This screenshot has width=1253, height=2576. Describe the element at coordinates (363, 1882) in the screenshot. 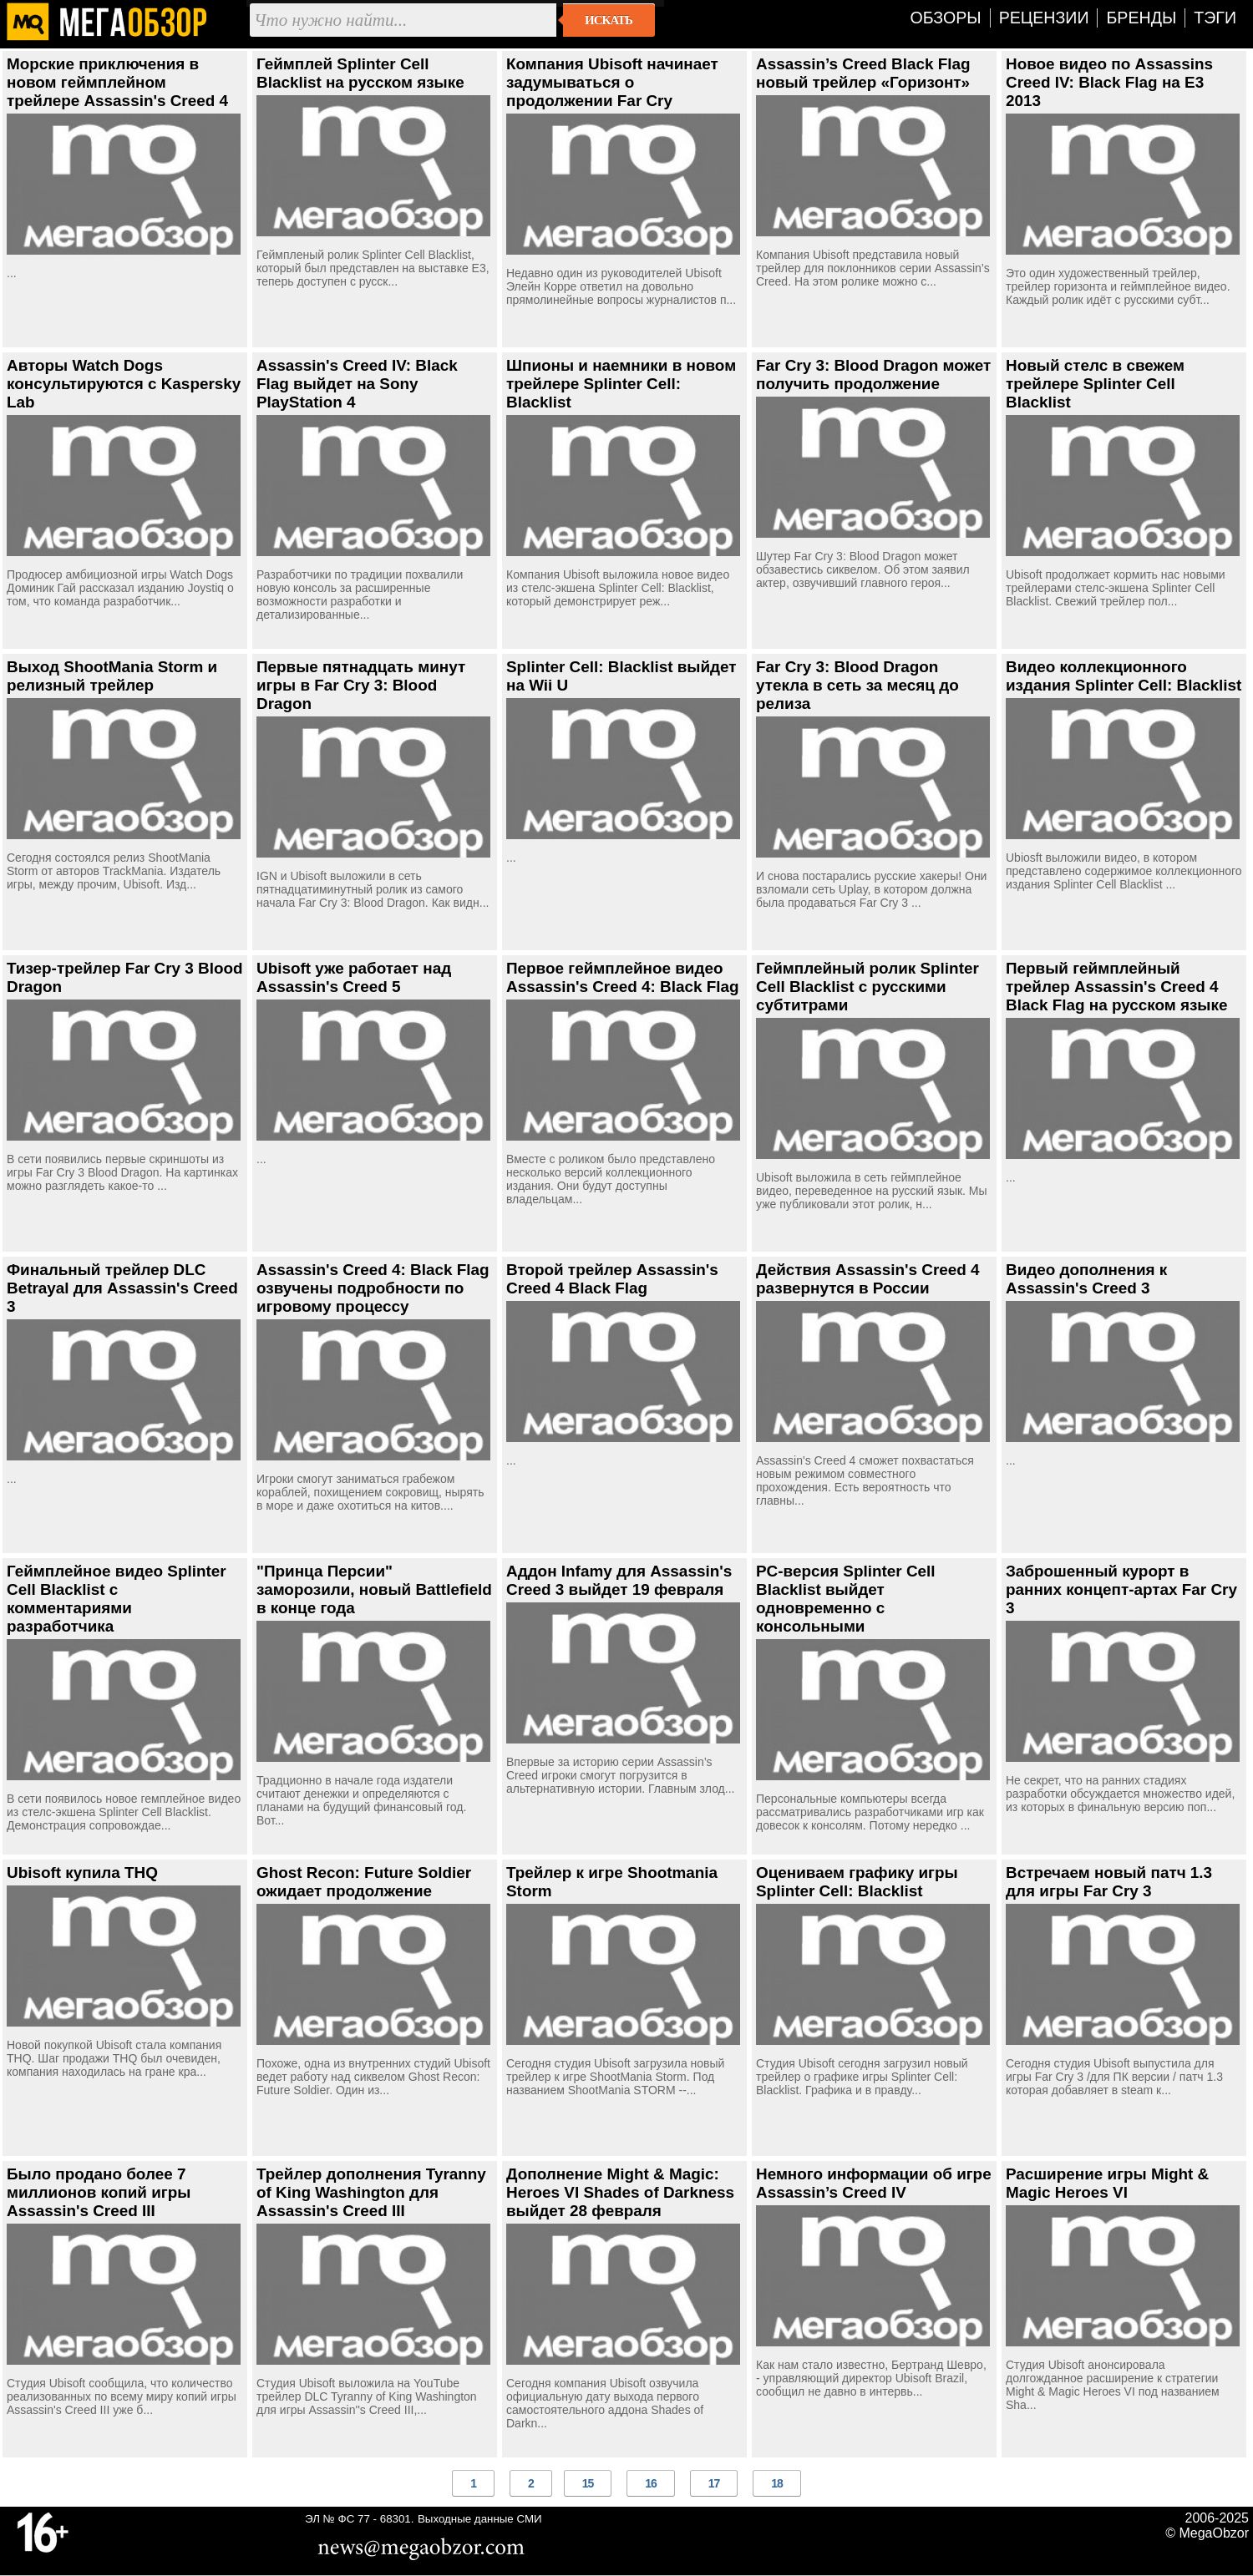

I see `Ghost Recon: Future Soldier ожидает продолжение` at that location.